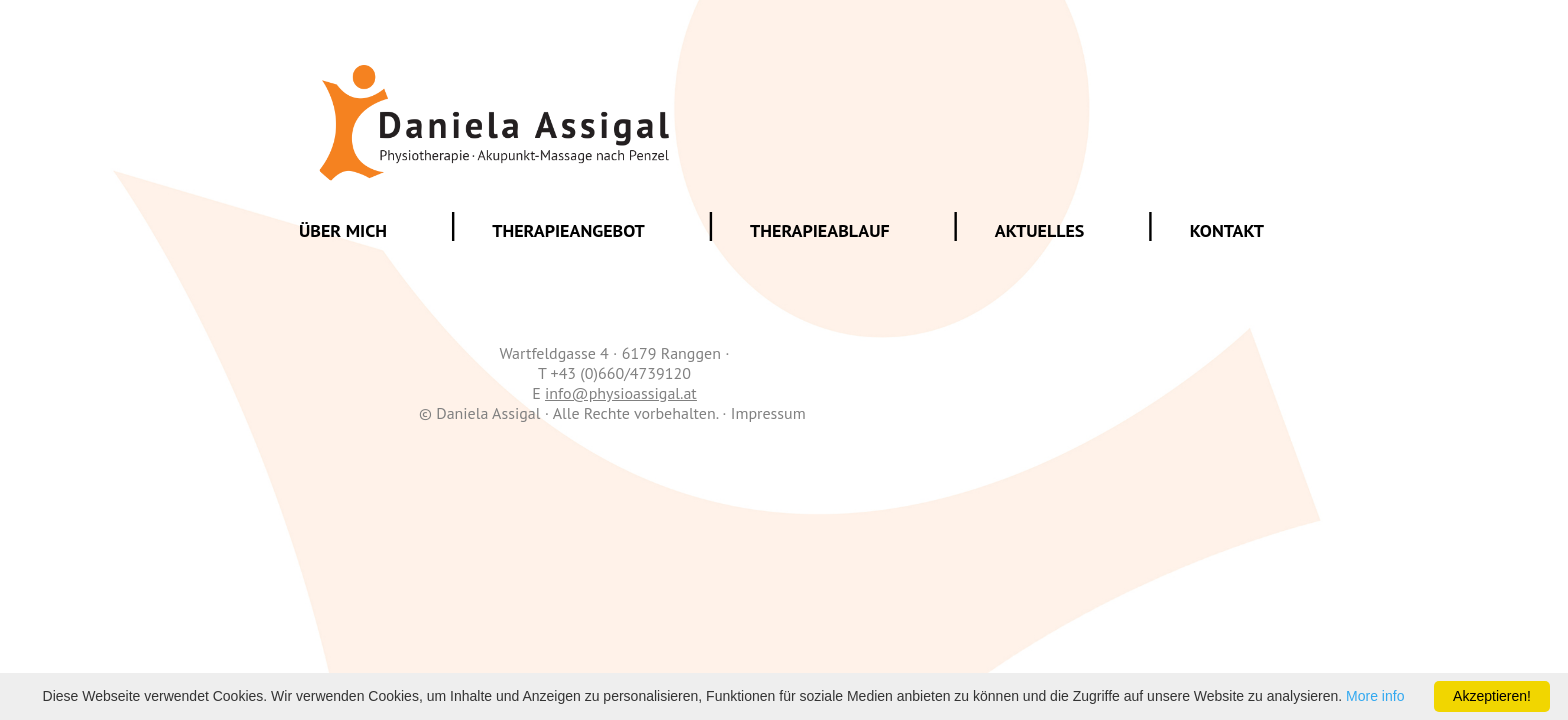  What do you see at coordinates (1227, 230) in the screenshot?
I see `Kontakt` at bounding box center [1227, 230].